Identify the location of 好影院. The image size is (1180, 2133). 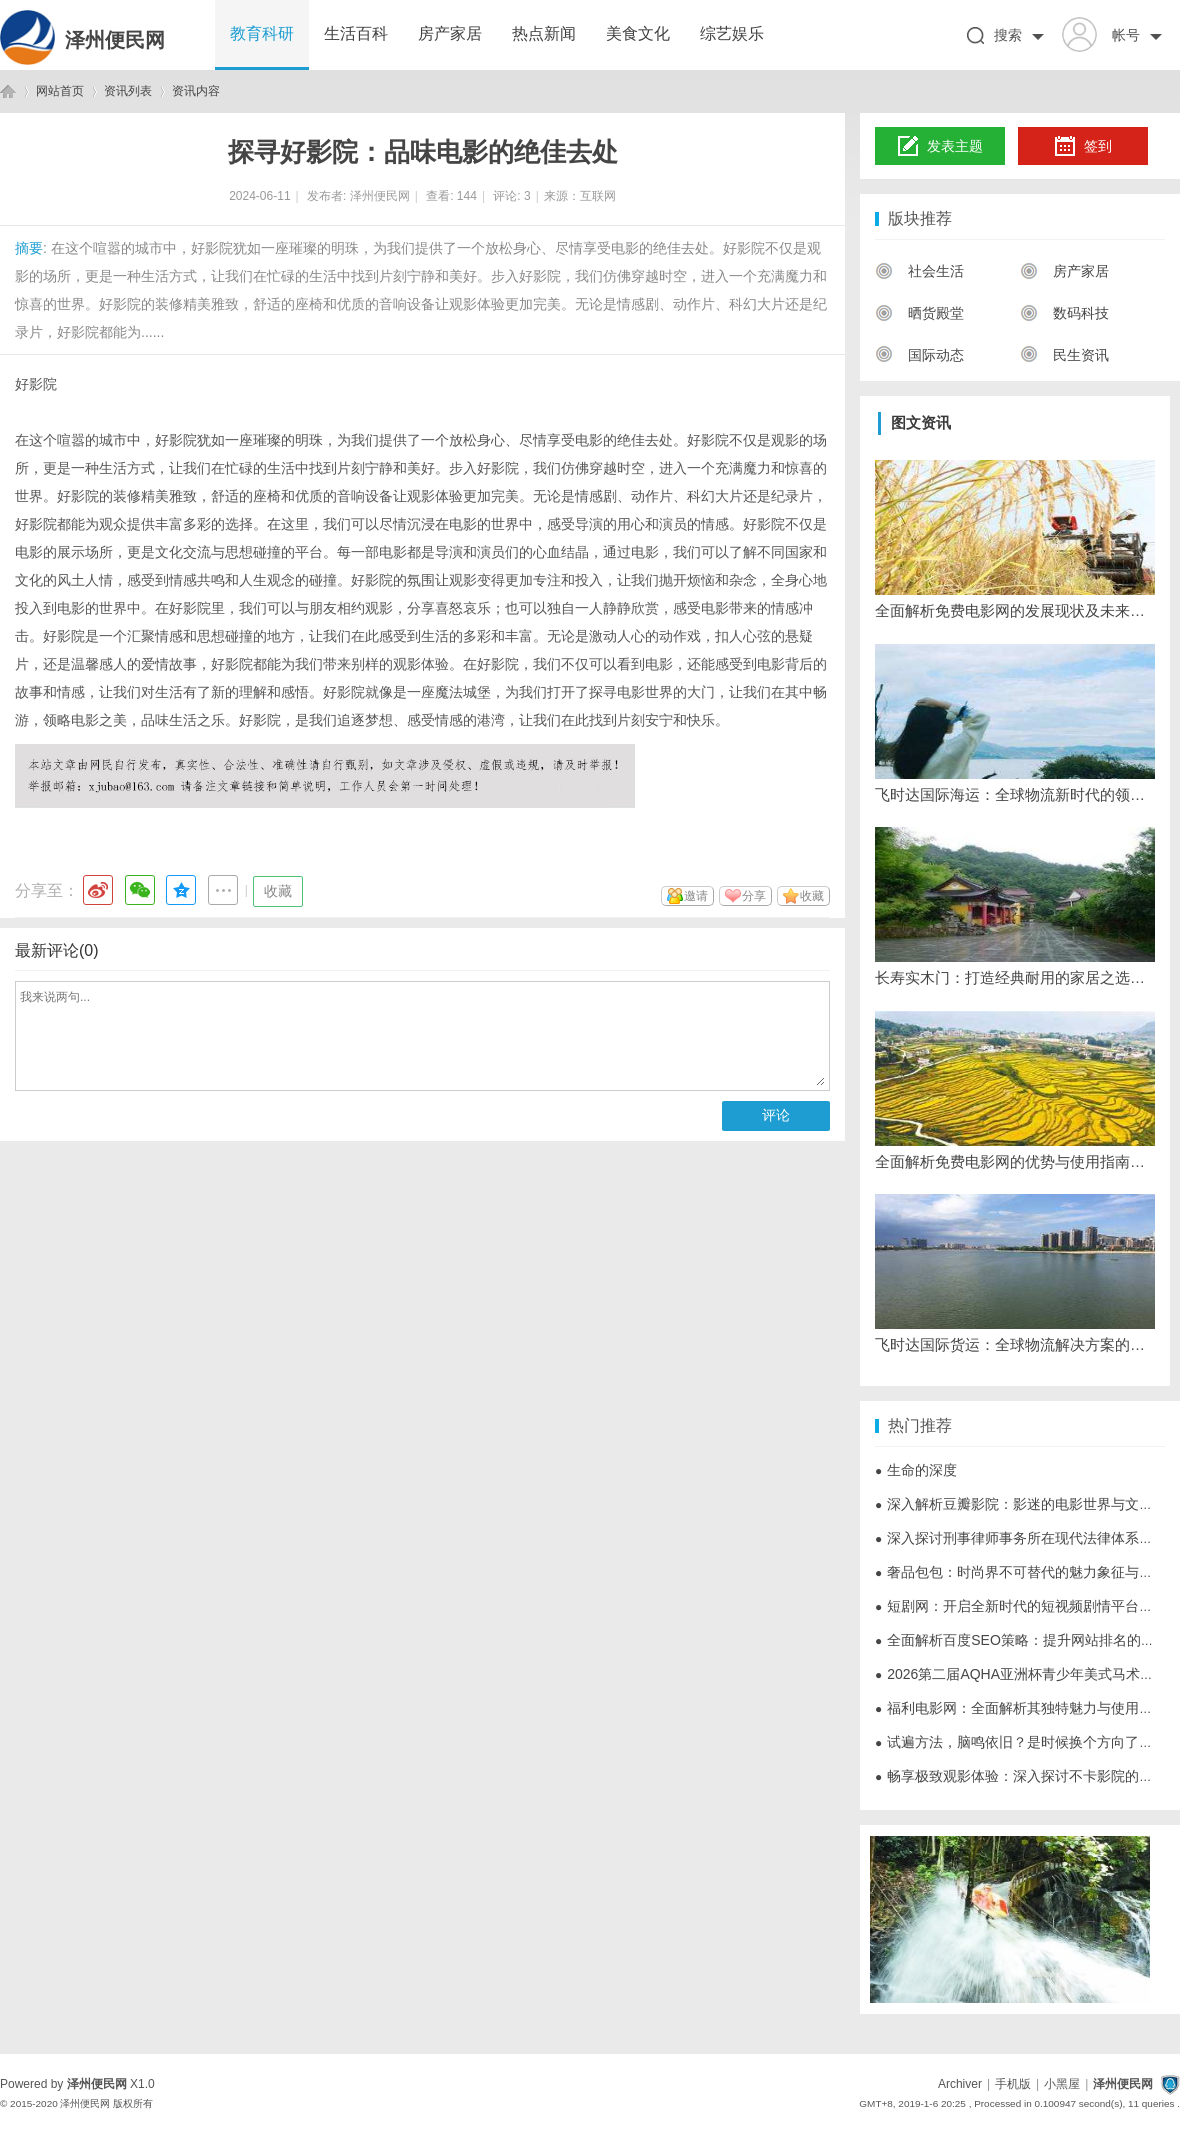
(36, 384).